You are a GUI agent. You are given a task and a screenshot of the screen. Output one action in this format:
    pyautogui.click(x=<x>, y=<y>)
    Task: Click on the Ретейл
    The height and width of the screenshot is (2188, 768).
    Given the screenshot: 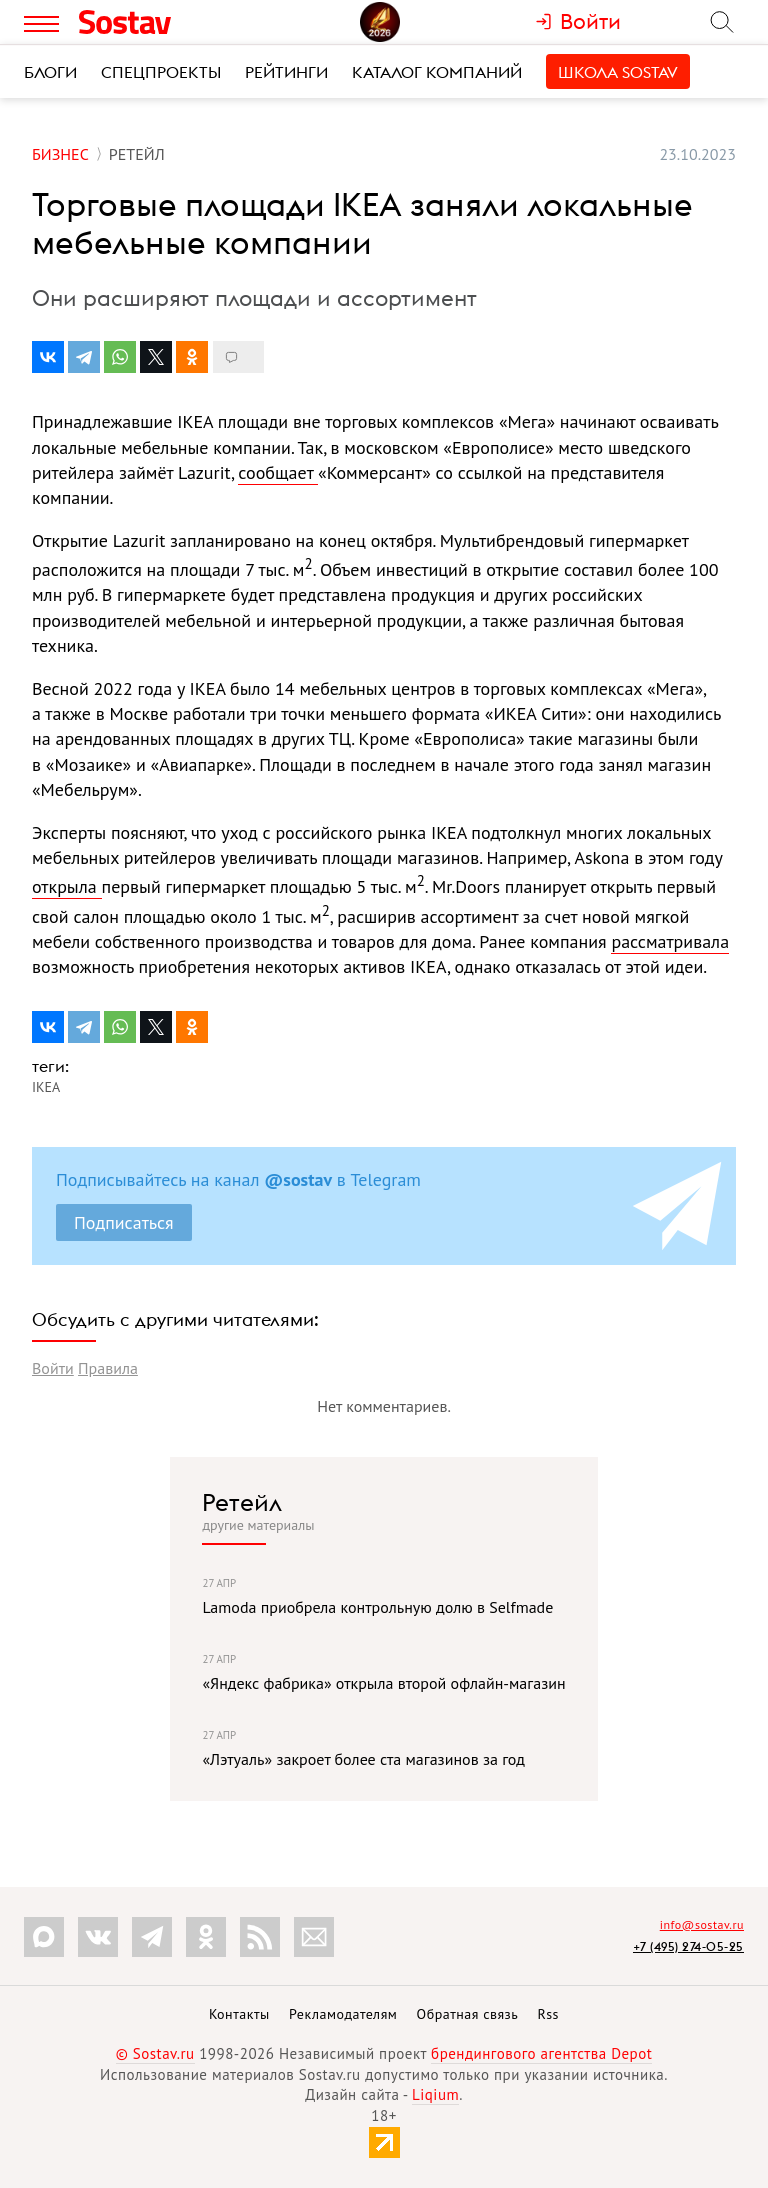 What is the action you would take?
    pyautogui.click(x=242, y=1502)
    